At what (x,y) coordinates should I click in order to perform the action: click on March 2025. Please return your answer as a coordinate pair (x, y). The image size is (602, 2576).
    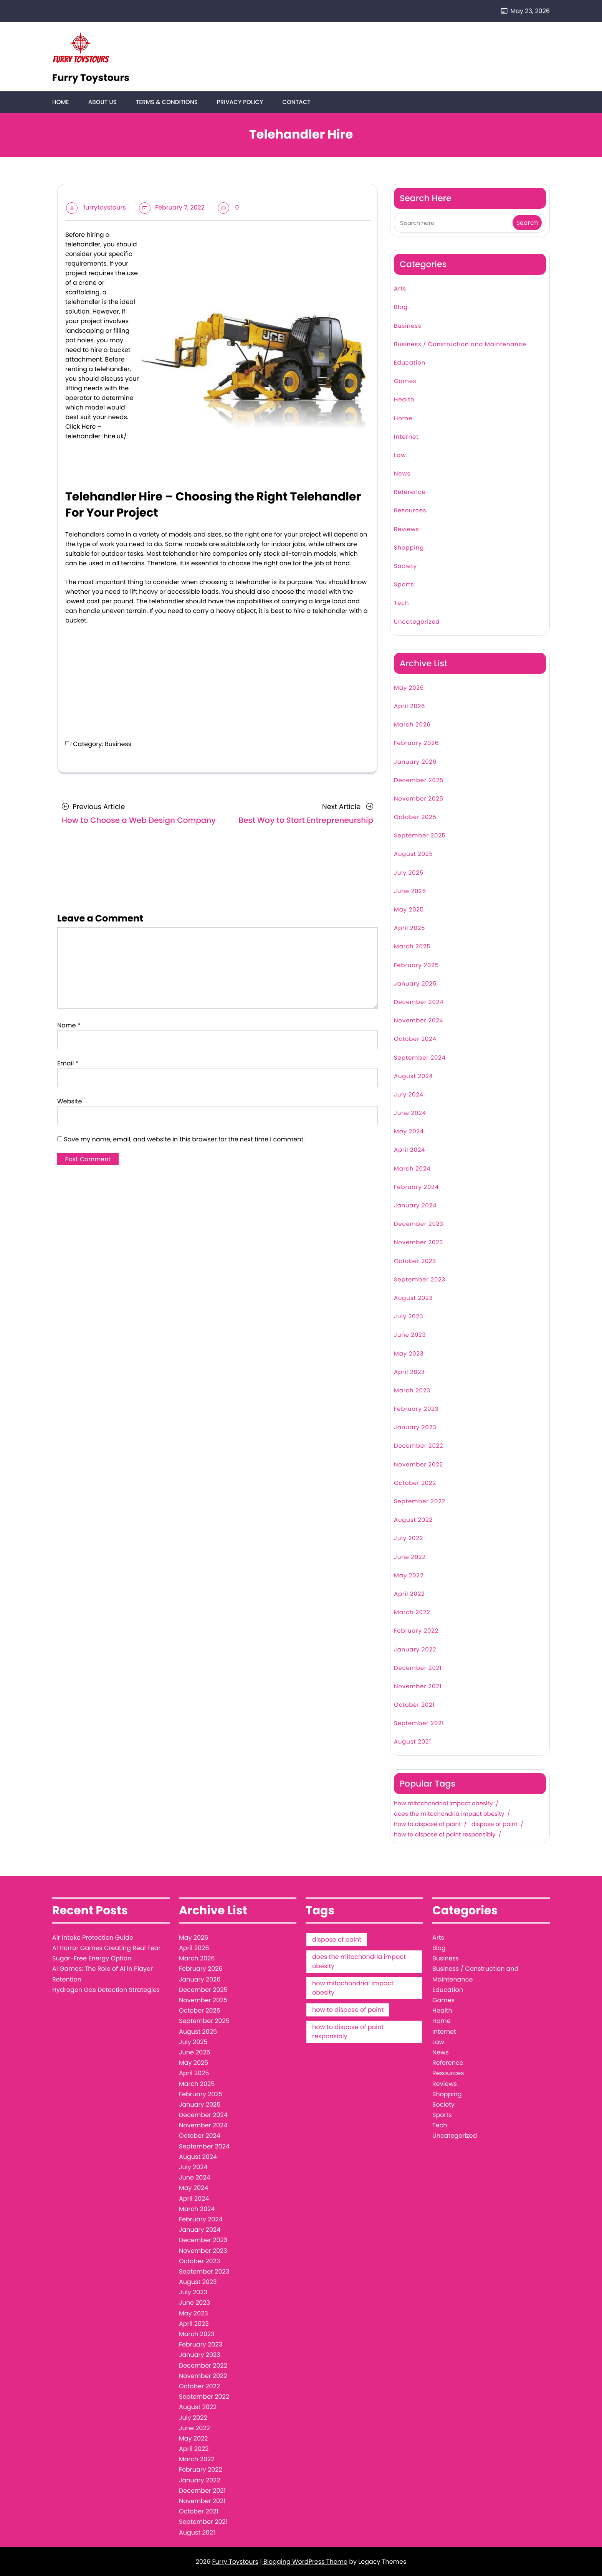
    Looking at the image, I should click on (412, 947).